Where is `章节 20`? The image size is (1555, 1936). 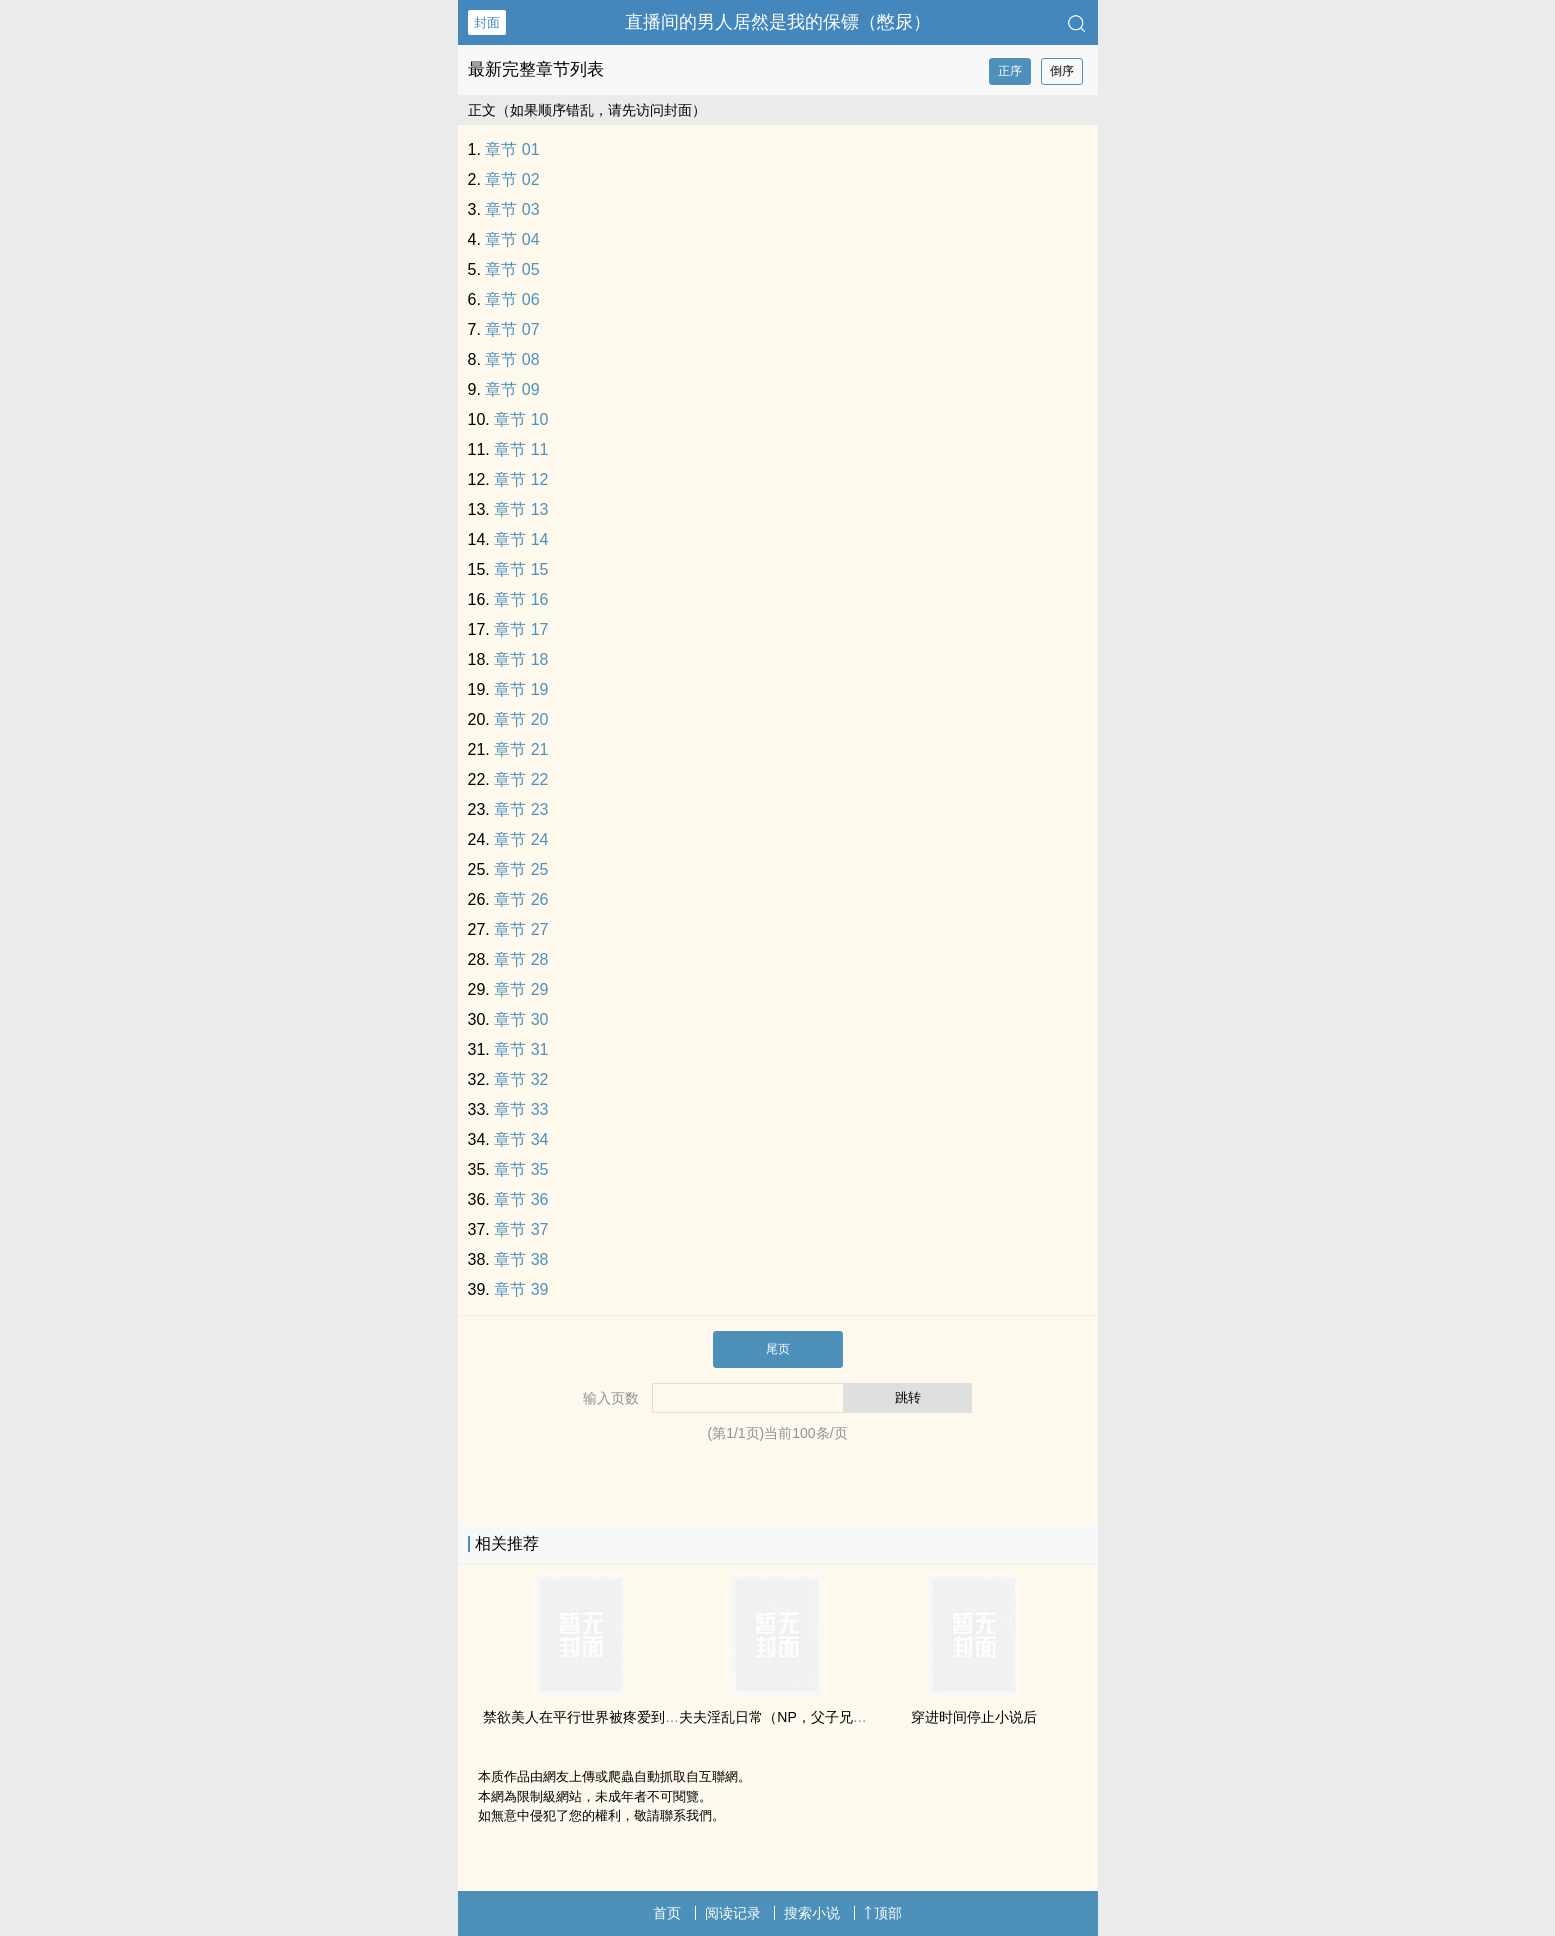
章节 20 is located at coordinates (521, 719).